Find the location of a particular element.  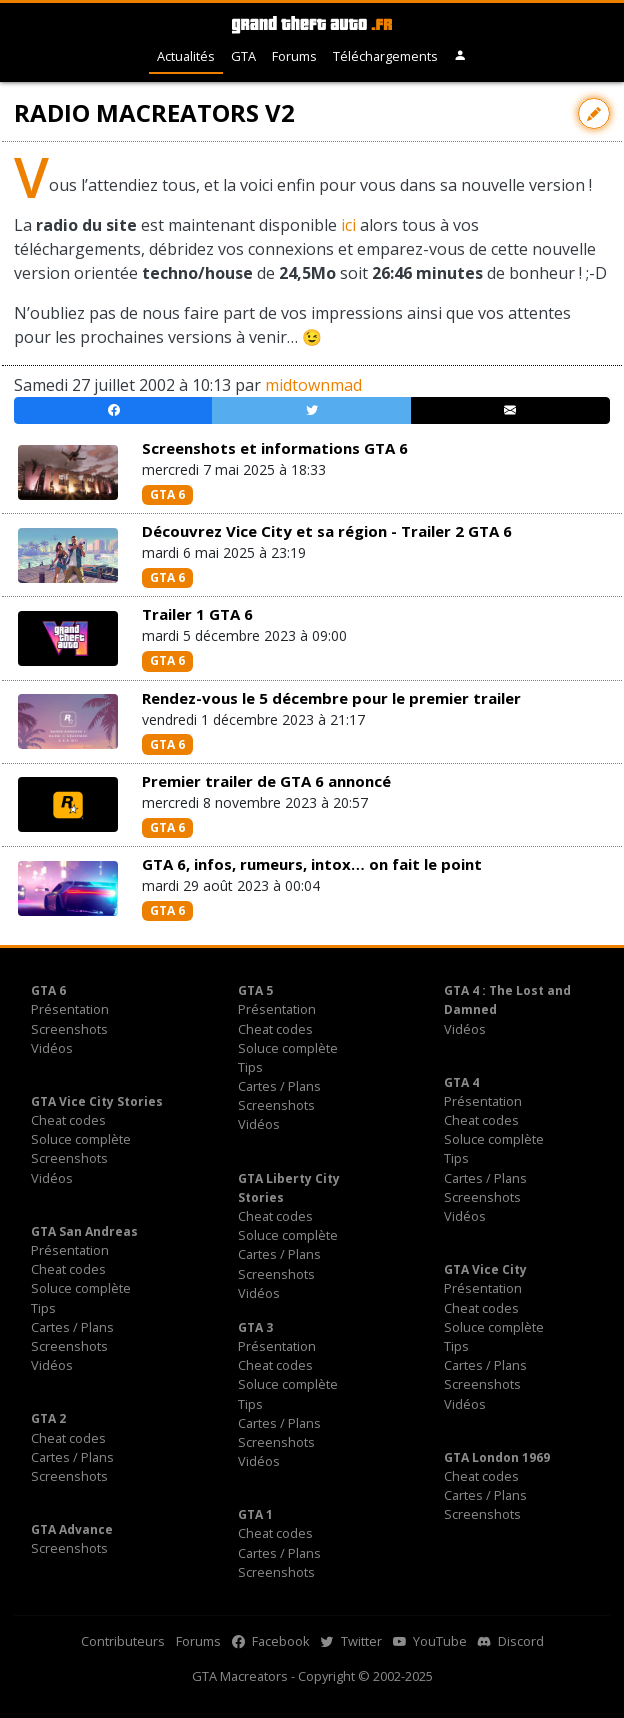

Twitter is located at coordinates (351, 1641).